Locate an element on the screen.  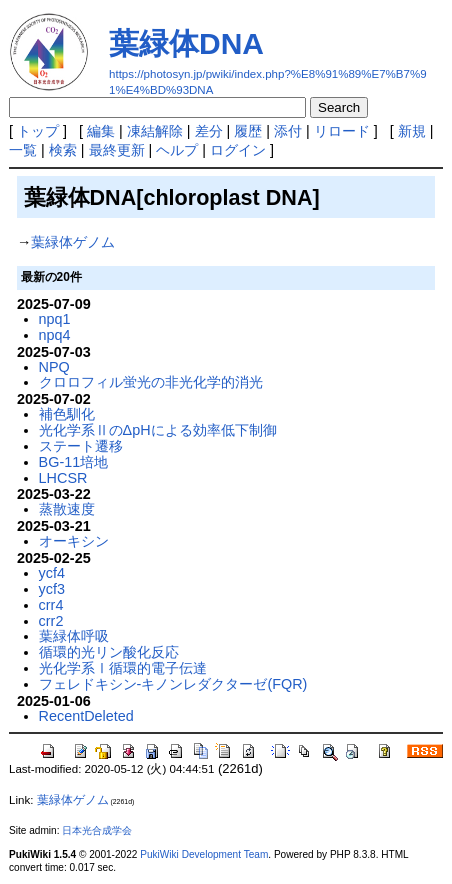
ログイン is located at coordinates (238, 150).